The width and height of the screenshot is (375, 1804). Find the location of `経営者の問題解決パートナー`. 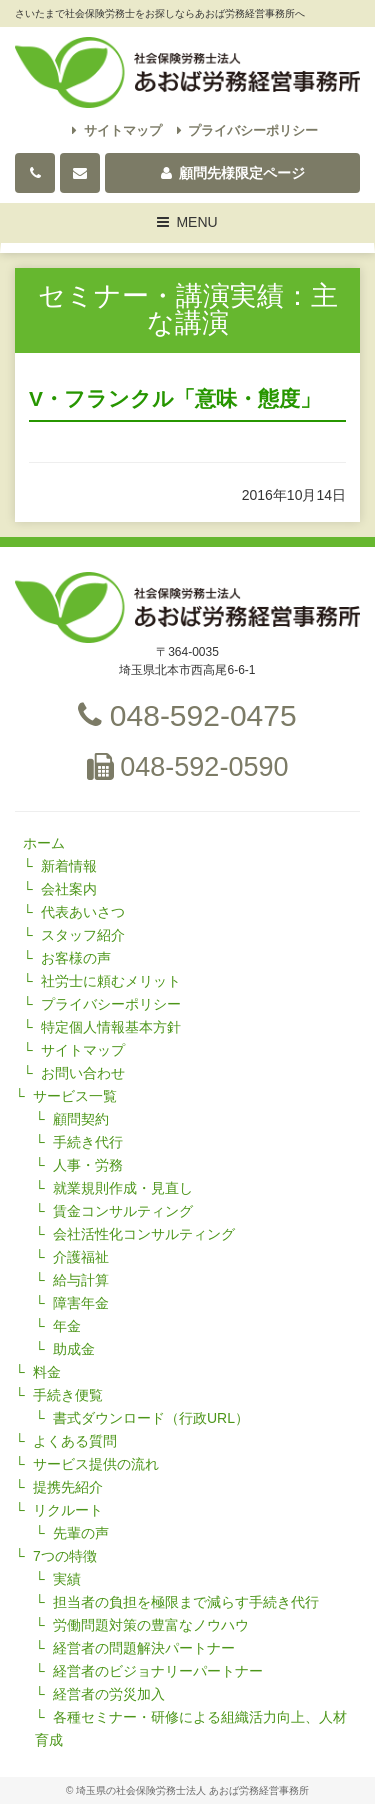

経営者の問題解決パートナー is located at coordinates (144, 1648).